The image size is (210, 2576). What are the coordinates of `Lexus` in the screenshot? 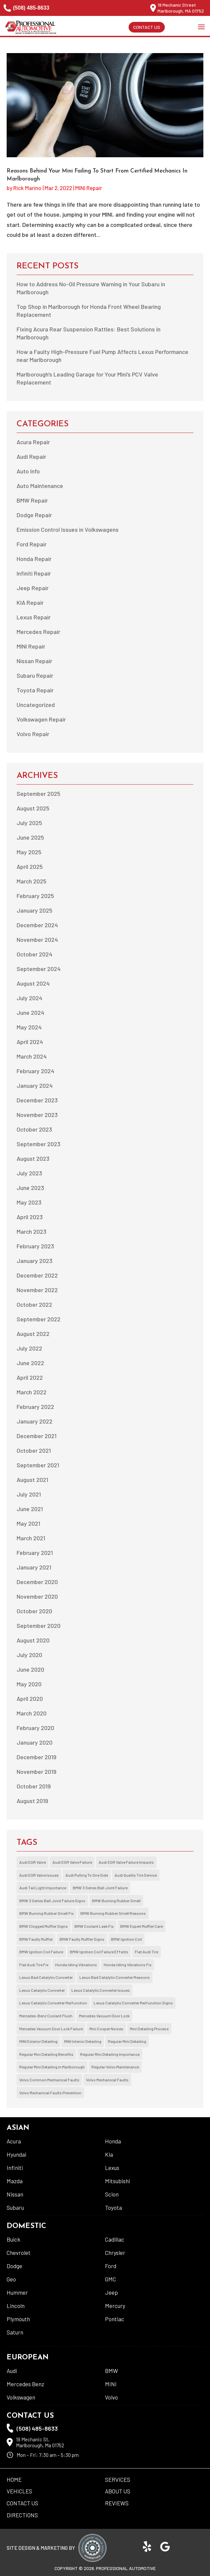 It's located at (112, 2167).